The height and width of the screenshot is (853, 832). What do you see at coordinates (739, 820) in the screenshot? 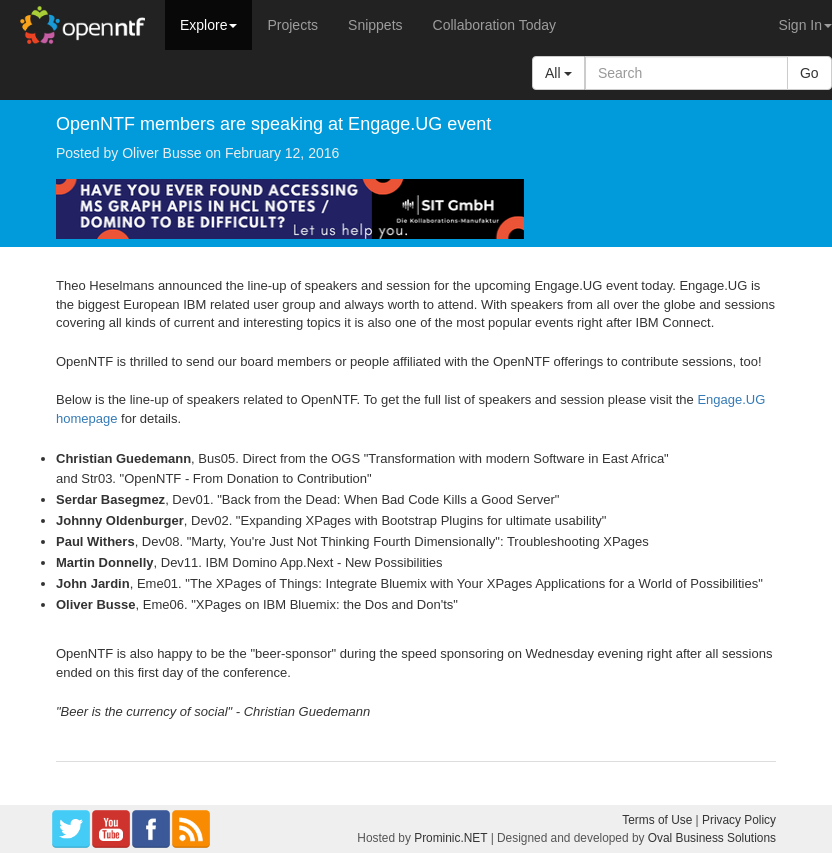
I see `Privacy Policy` at bounding box center [739, 820].